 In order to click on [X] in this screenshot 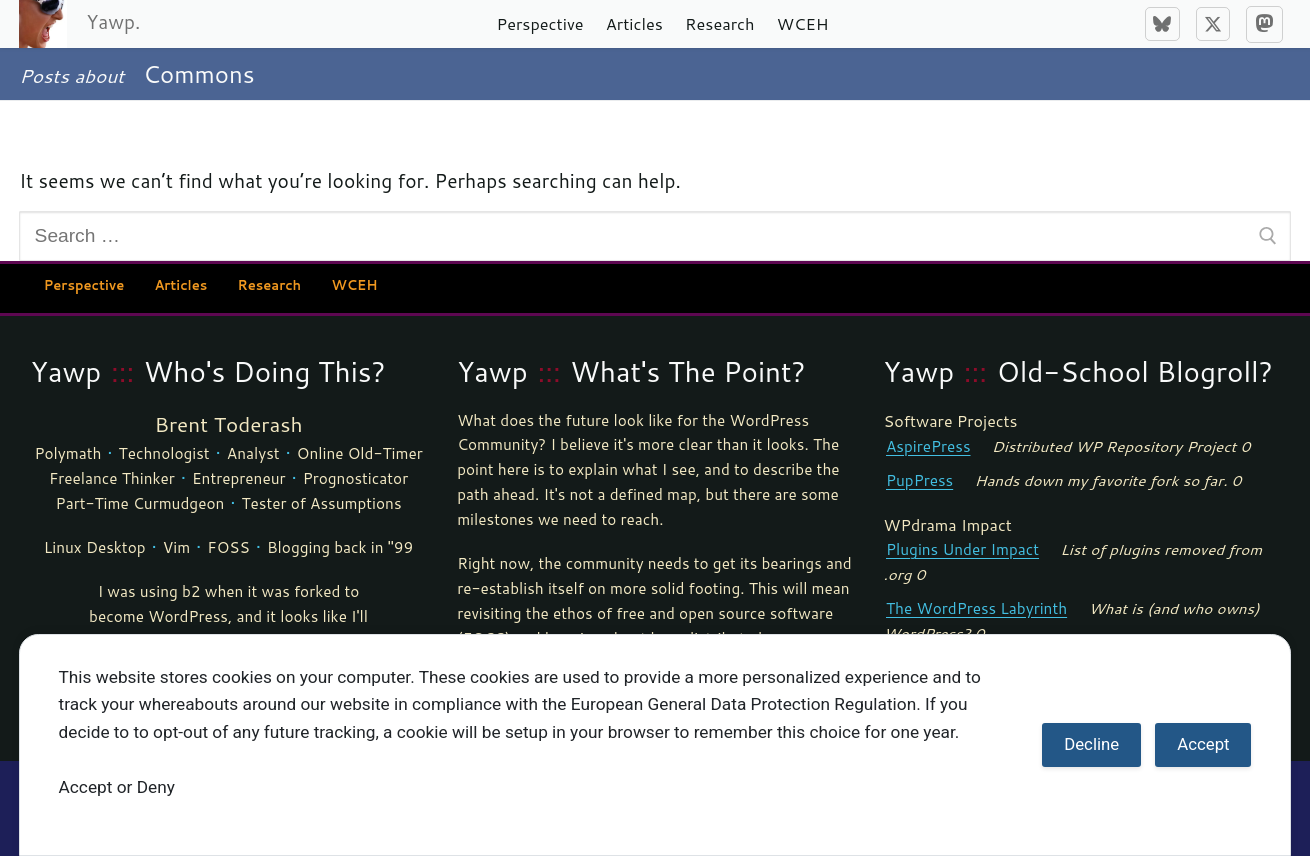, I will do `click(1213, 24)`.